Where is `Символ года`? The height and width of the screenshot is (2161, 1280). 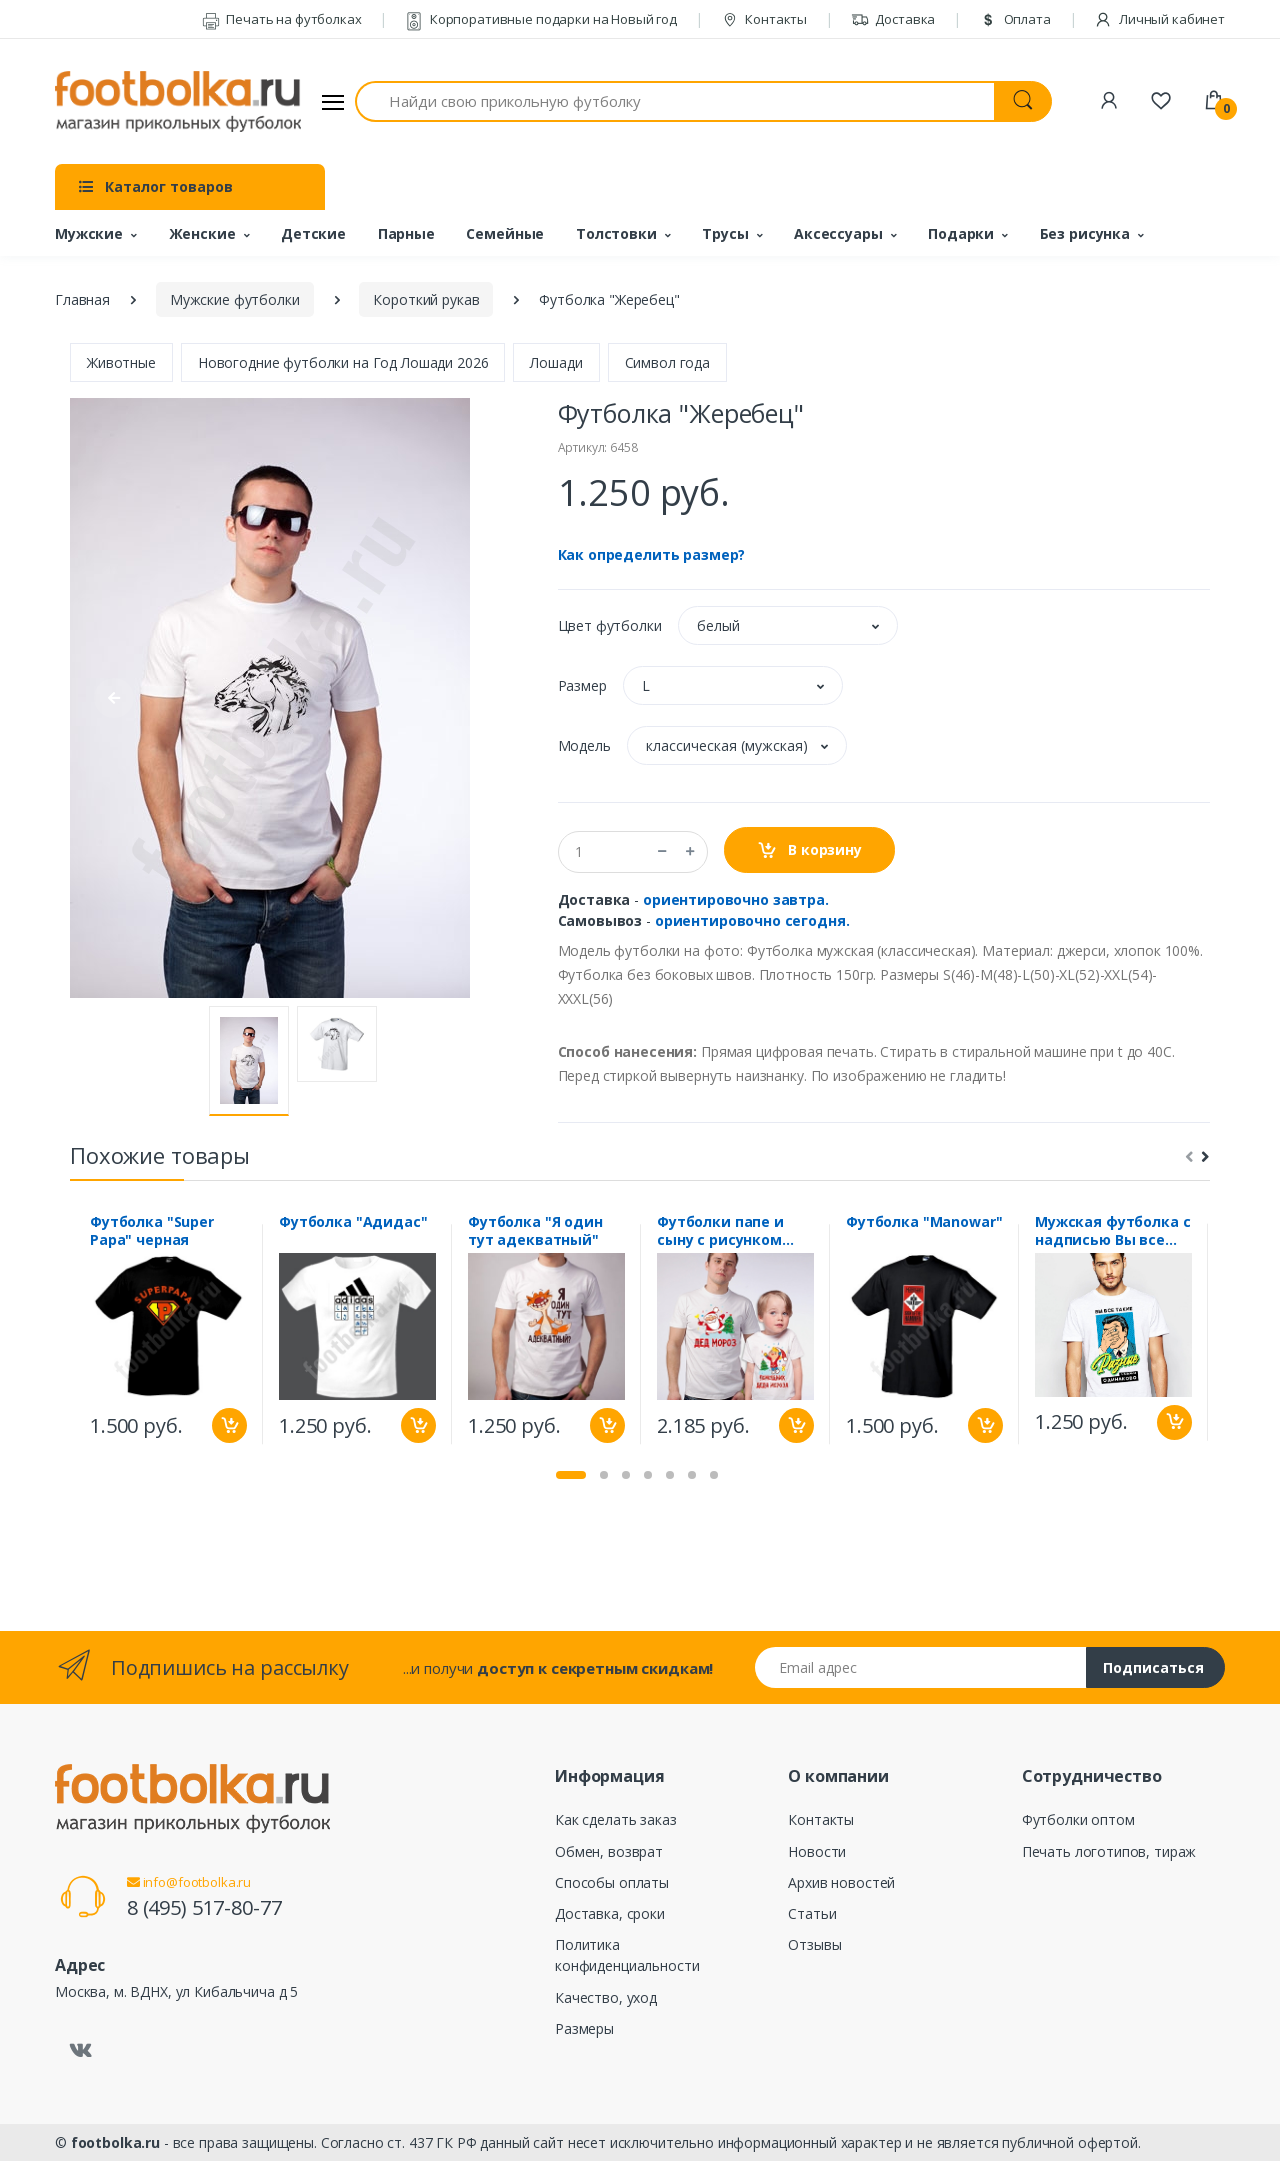 Символ года is located at coordinates (667, 362).